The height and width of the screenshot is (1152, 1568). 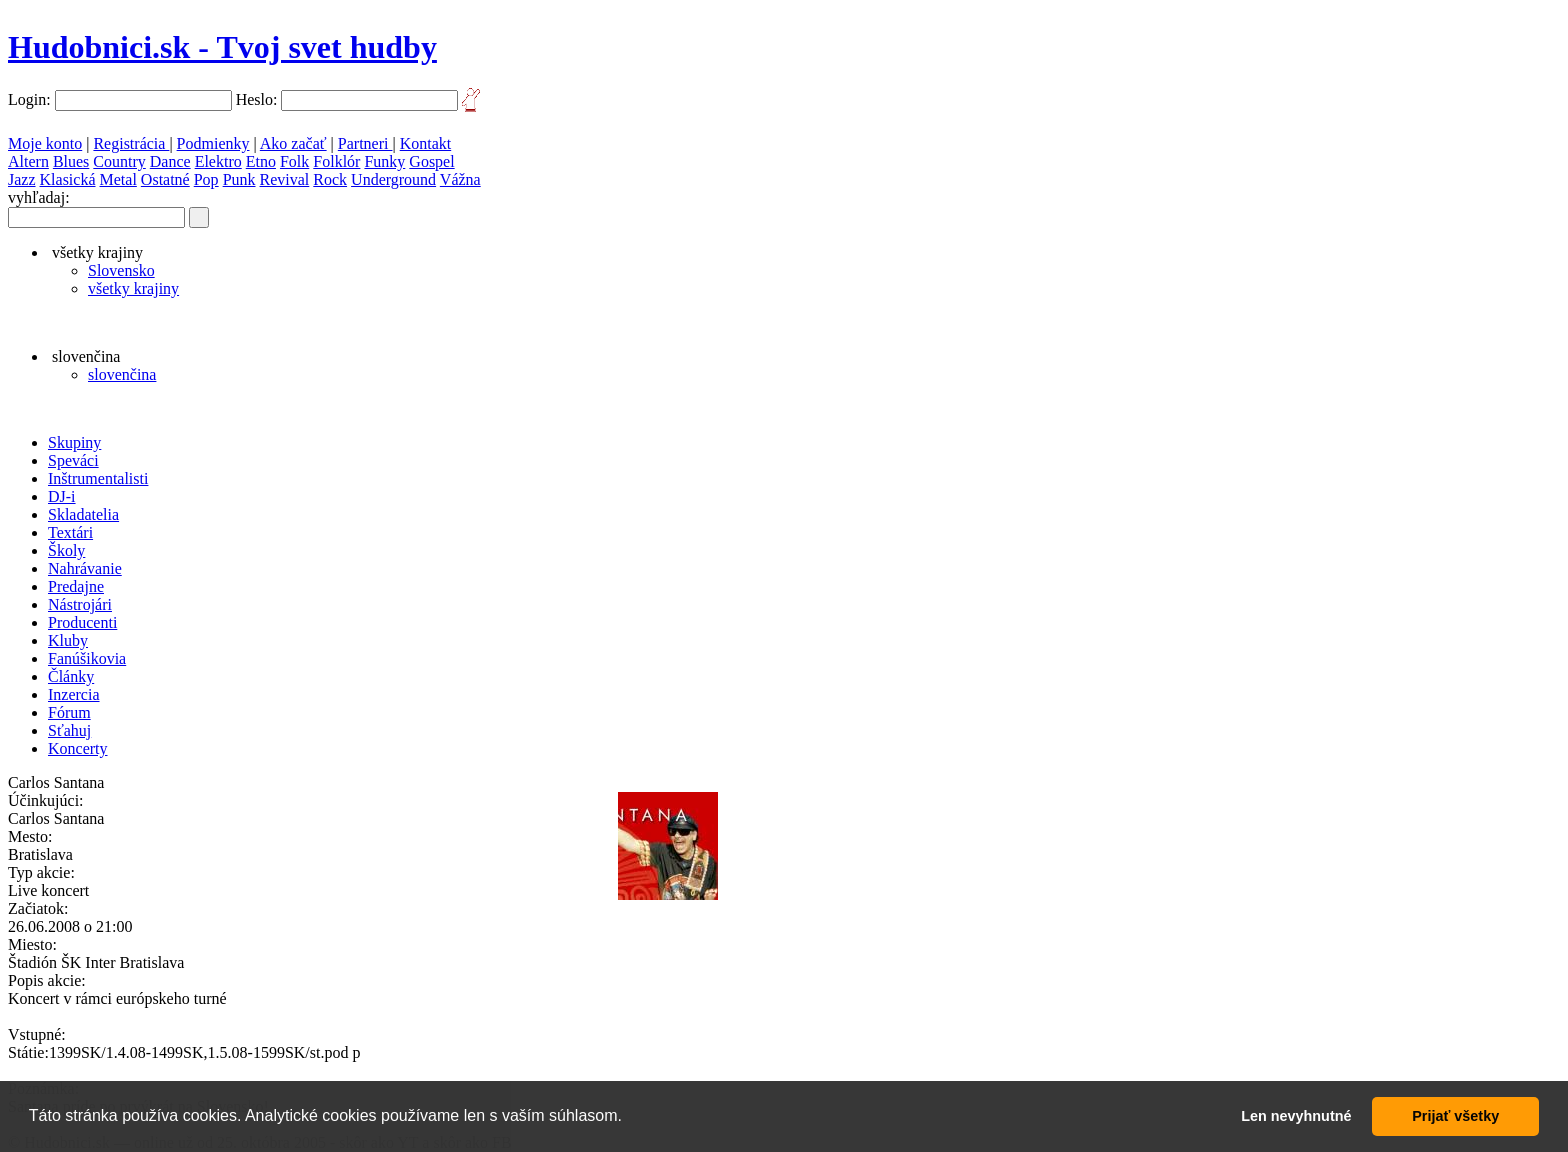 What do you see at coordinates (330, 179) in the screenshot?
I see `Rock` at bounding box center [330, 179].